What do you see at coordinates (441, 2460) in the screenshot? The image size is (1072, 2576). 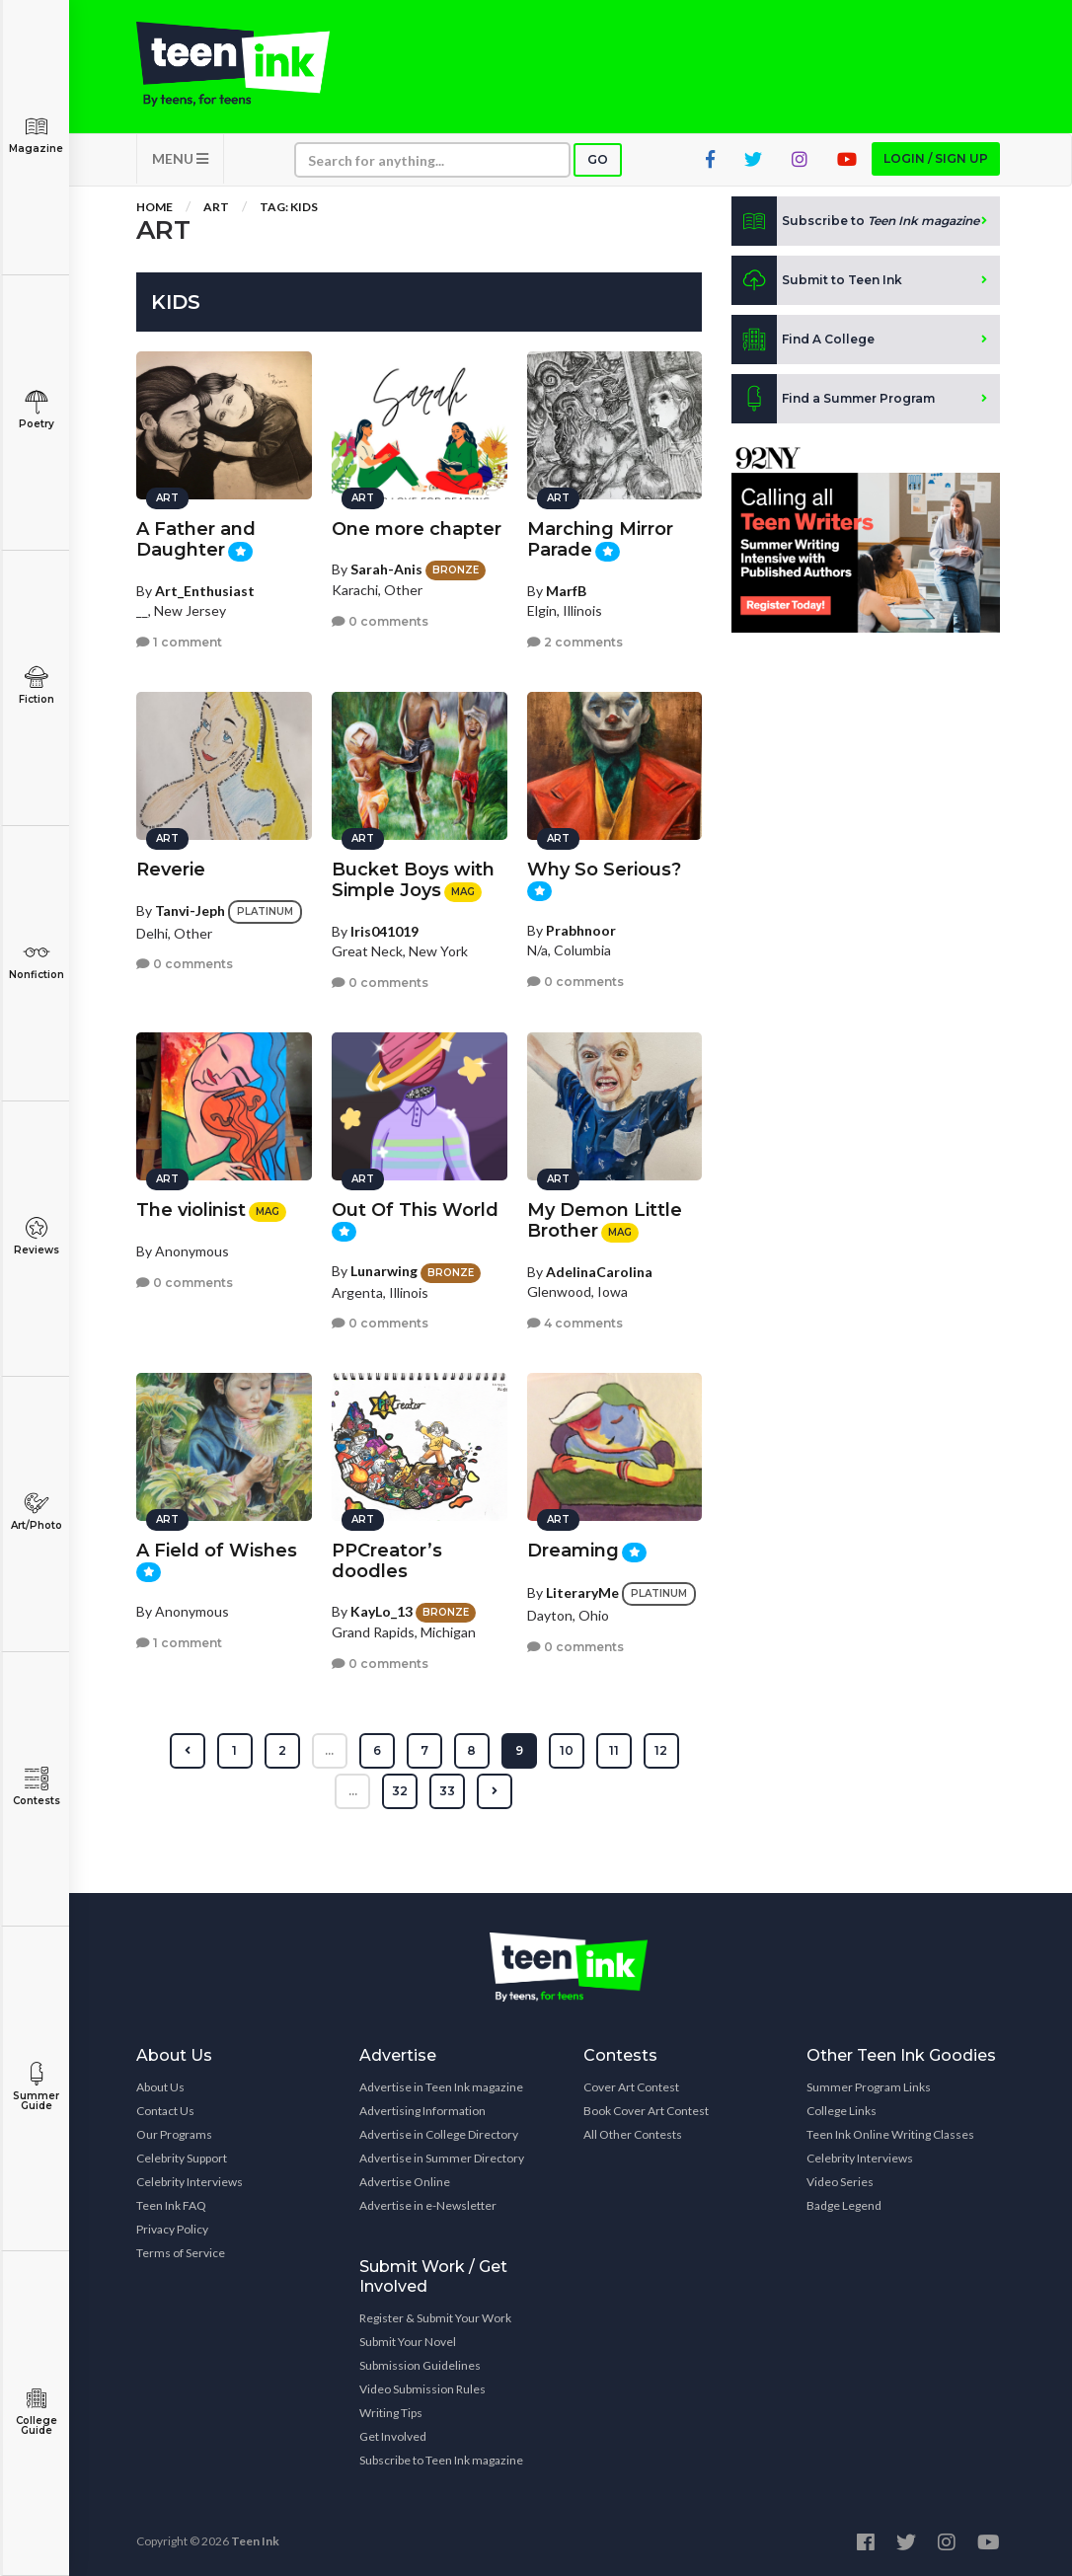 I see `Subscribe to Teen Ink magazine` at bounding box center [441, 2460].